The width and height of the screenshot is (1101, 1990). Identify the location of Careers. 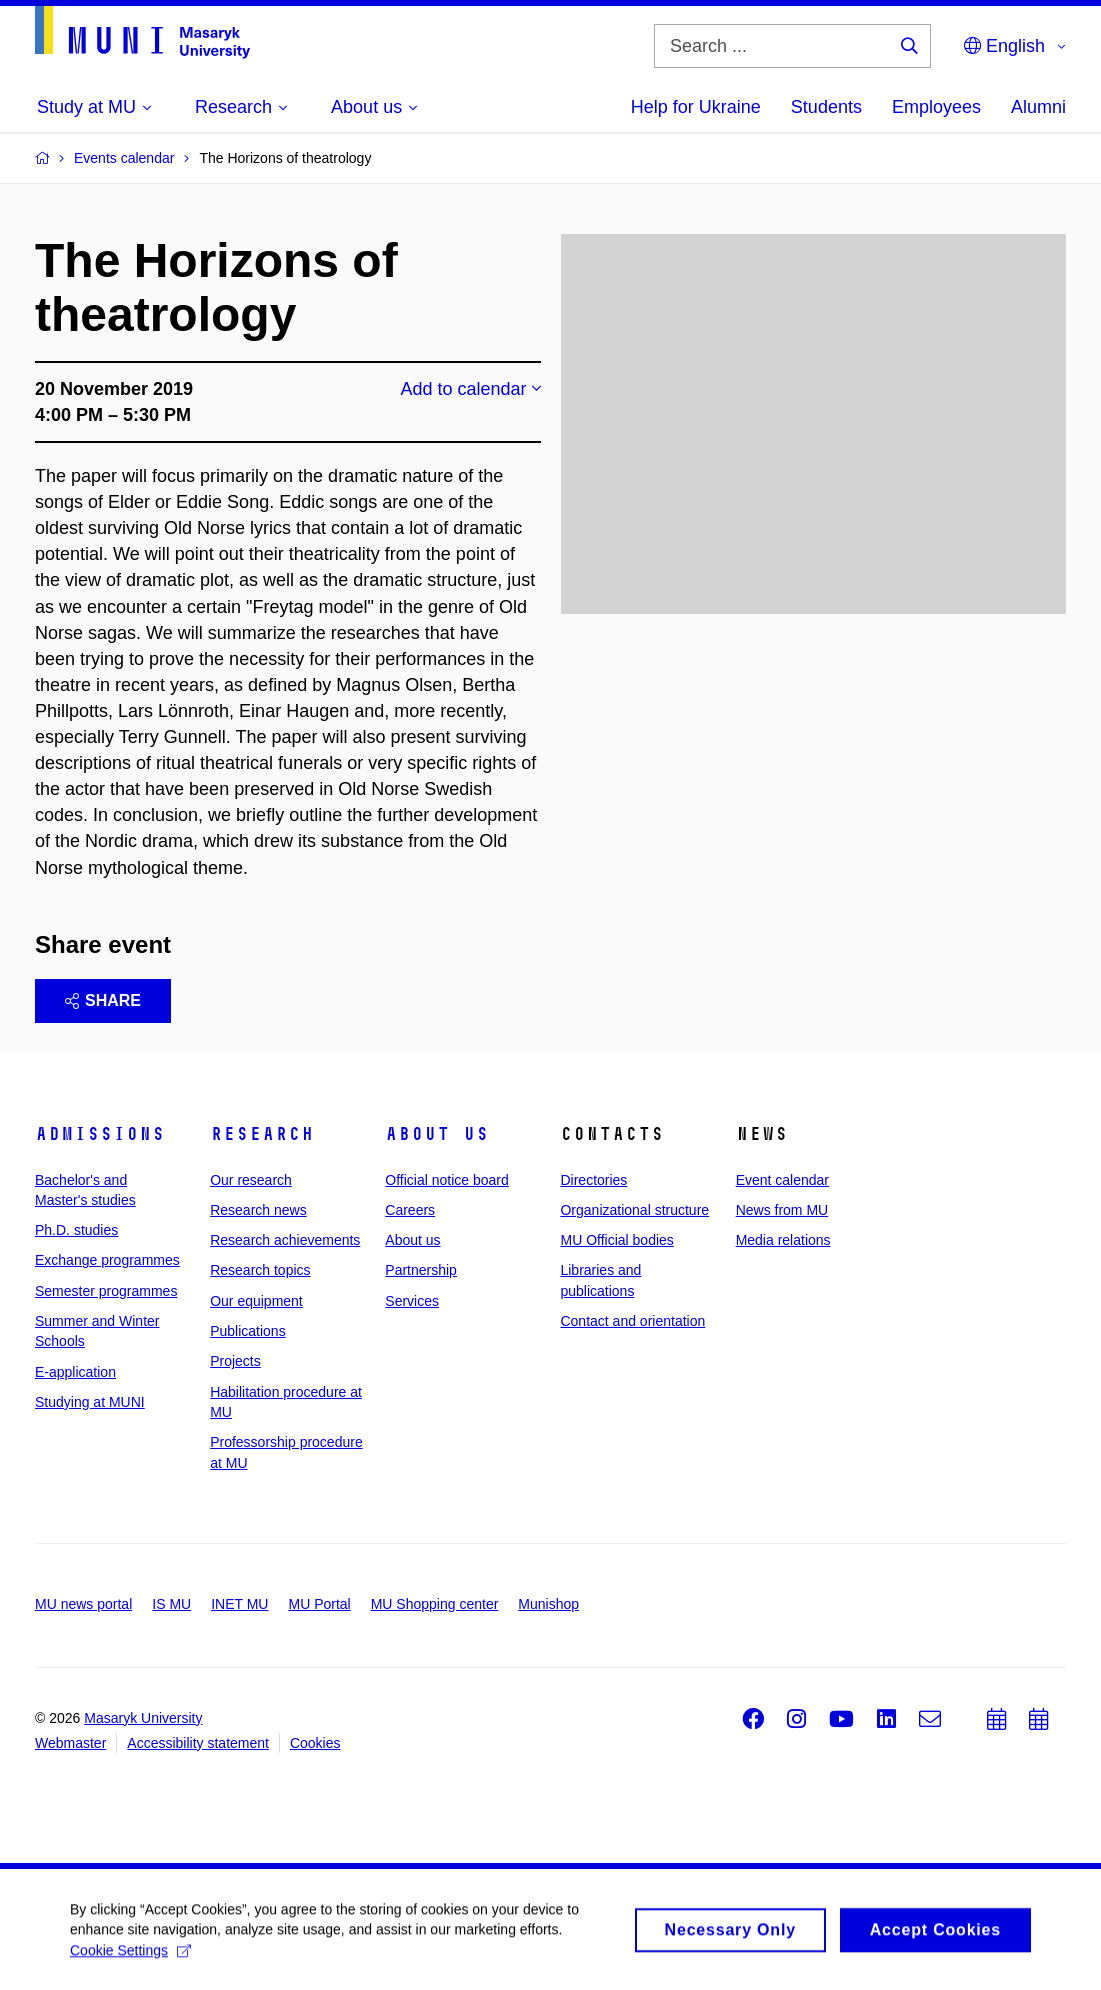
(410, 1210).